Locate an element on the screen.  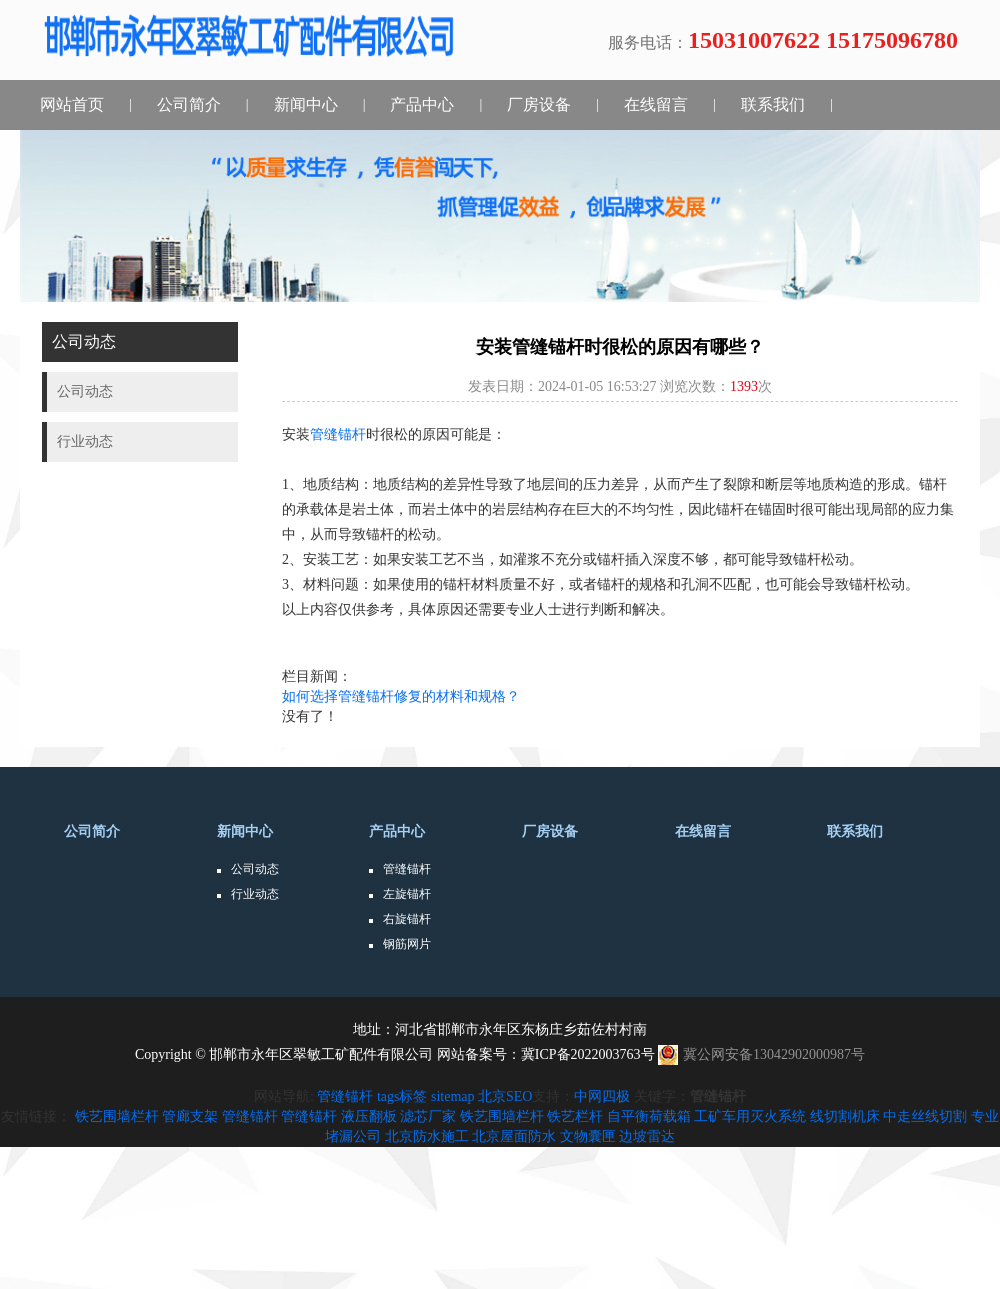
网站首页 is located at coordinates (72, 104).